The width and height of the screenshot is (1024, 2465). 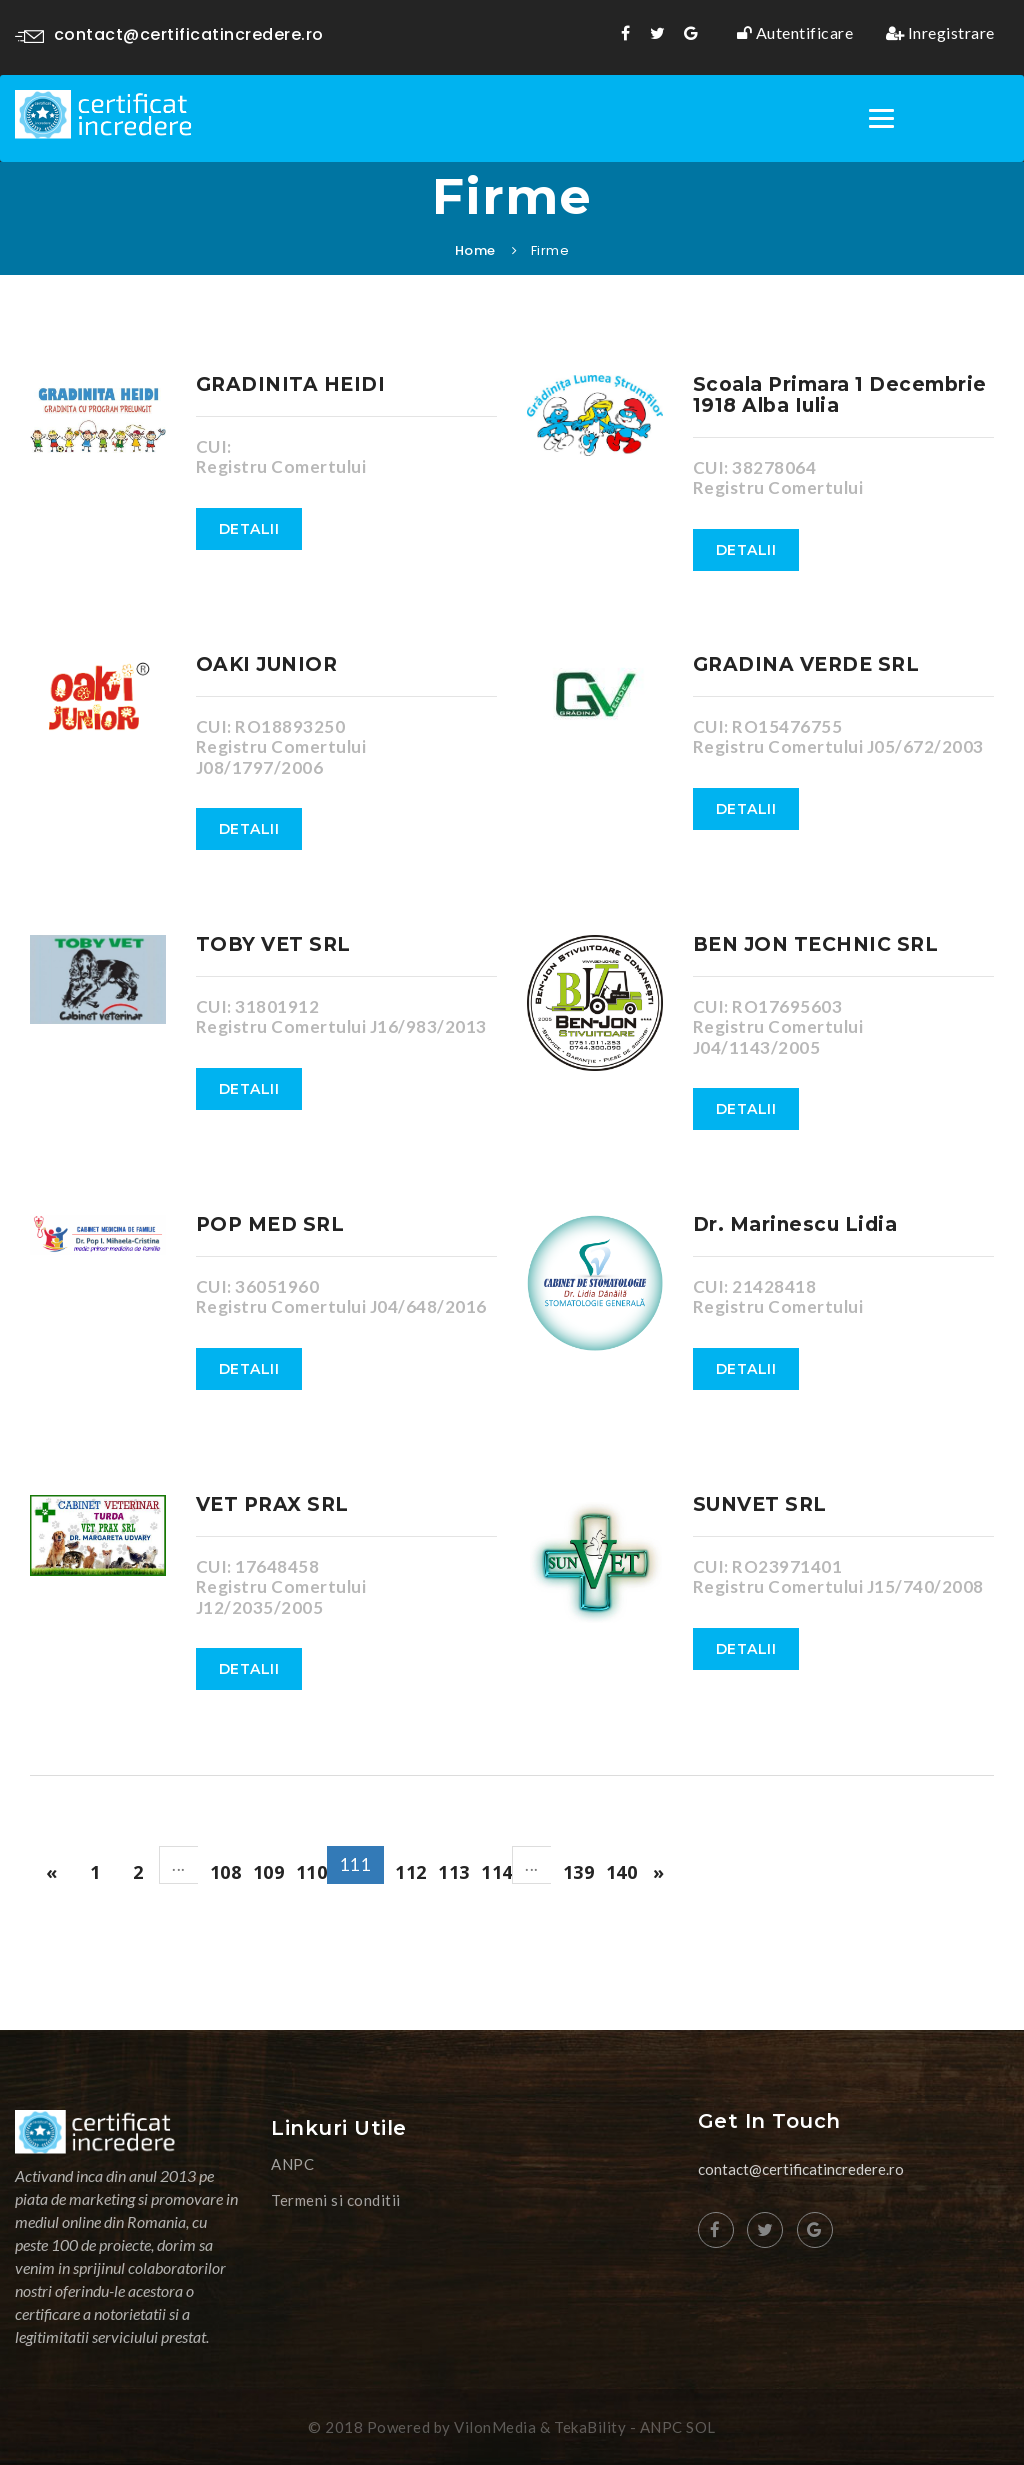 I want to click on 139, so click(x=579, y=1872).